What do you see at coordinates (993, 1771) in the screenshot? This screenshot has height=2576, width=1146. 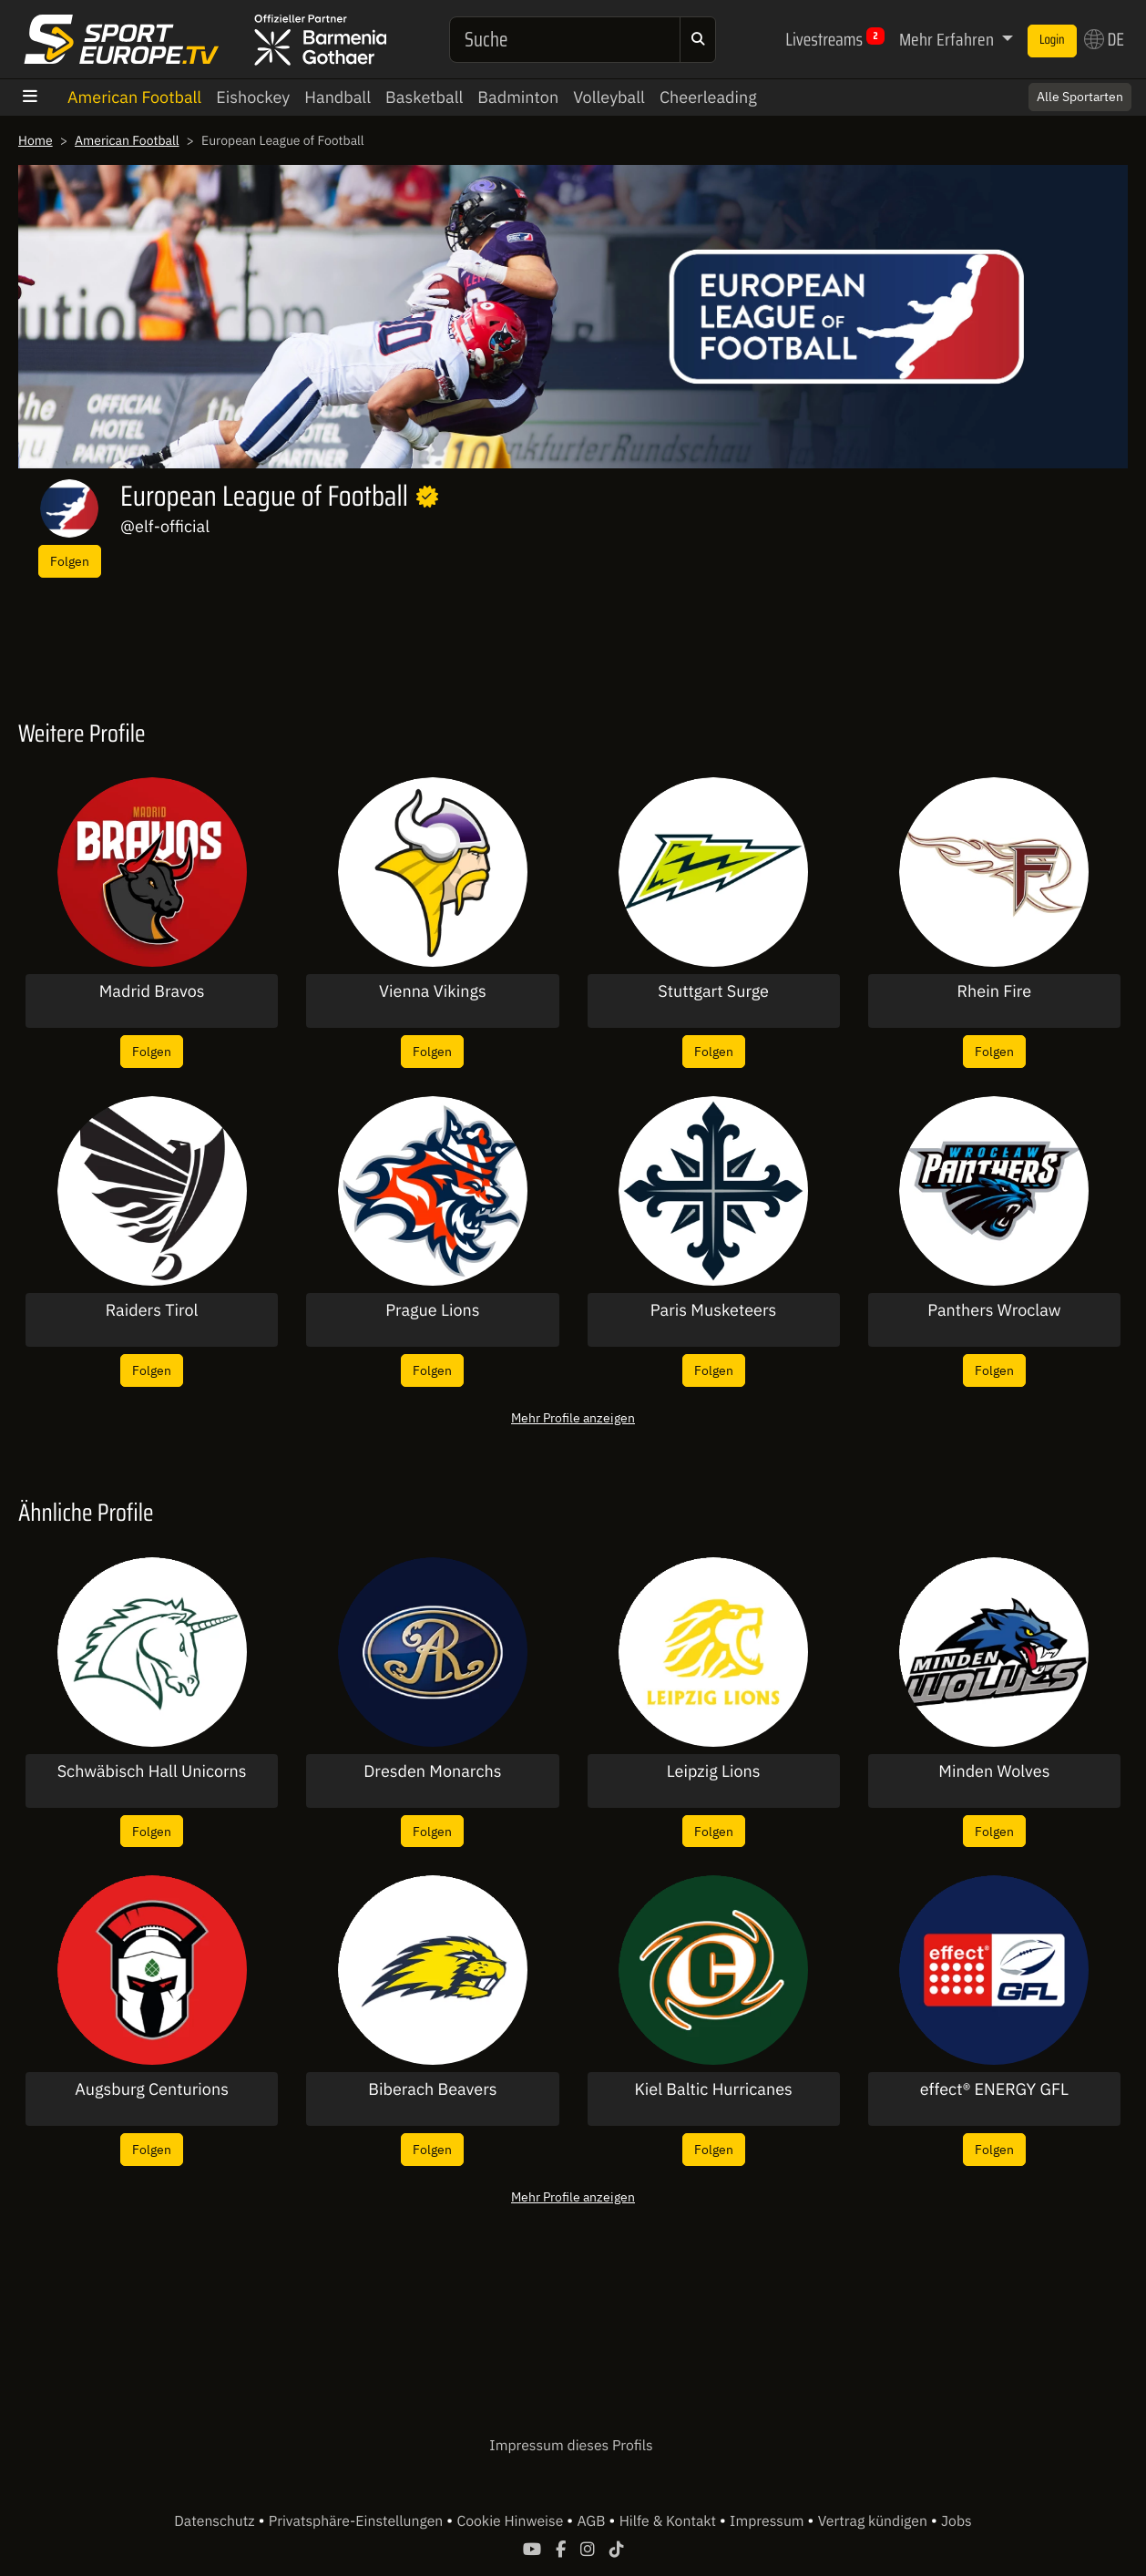 I see `Minden Wolves` at bounding box center [993, 1771].